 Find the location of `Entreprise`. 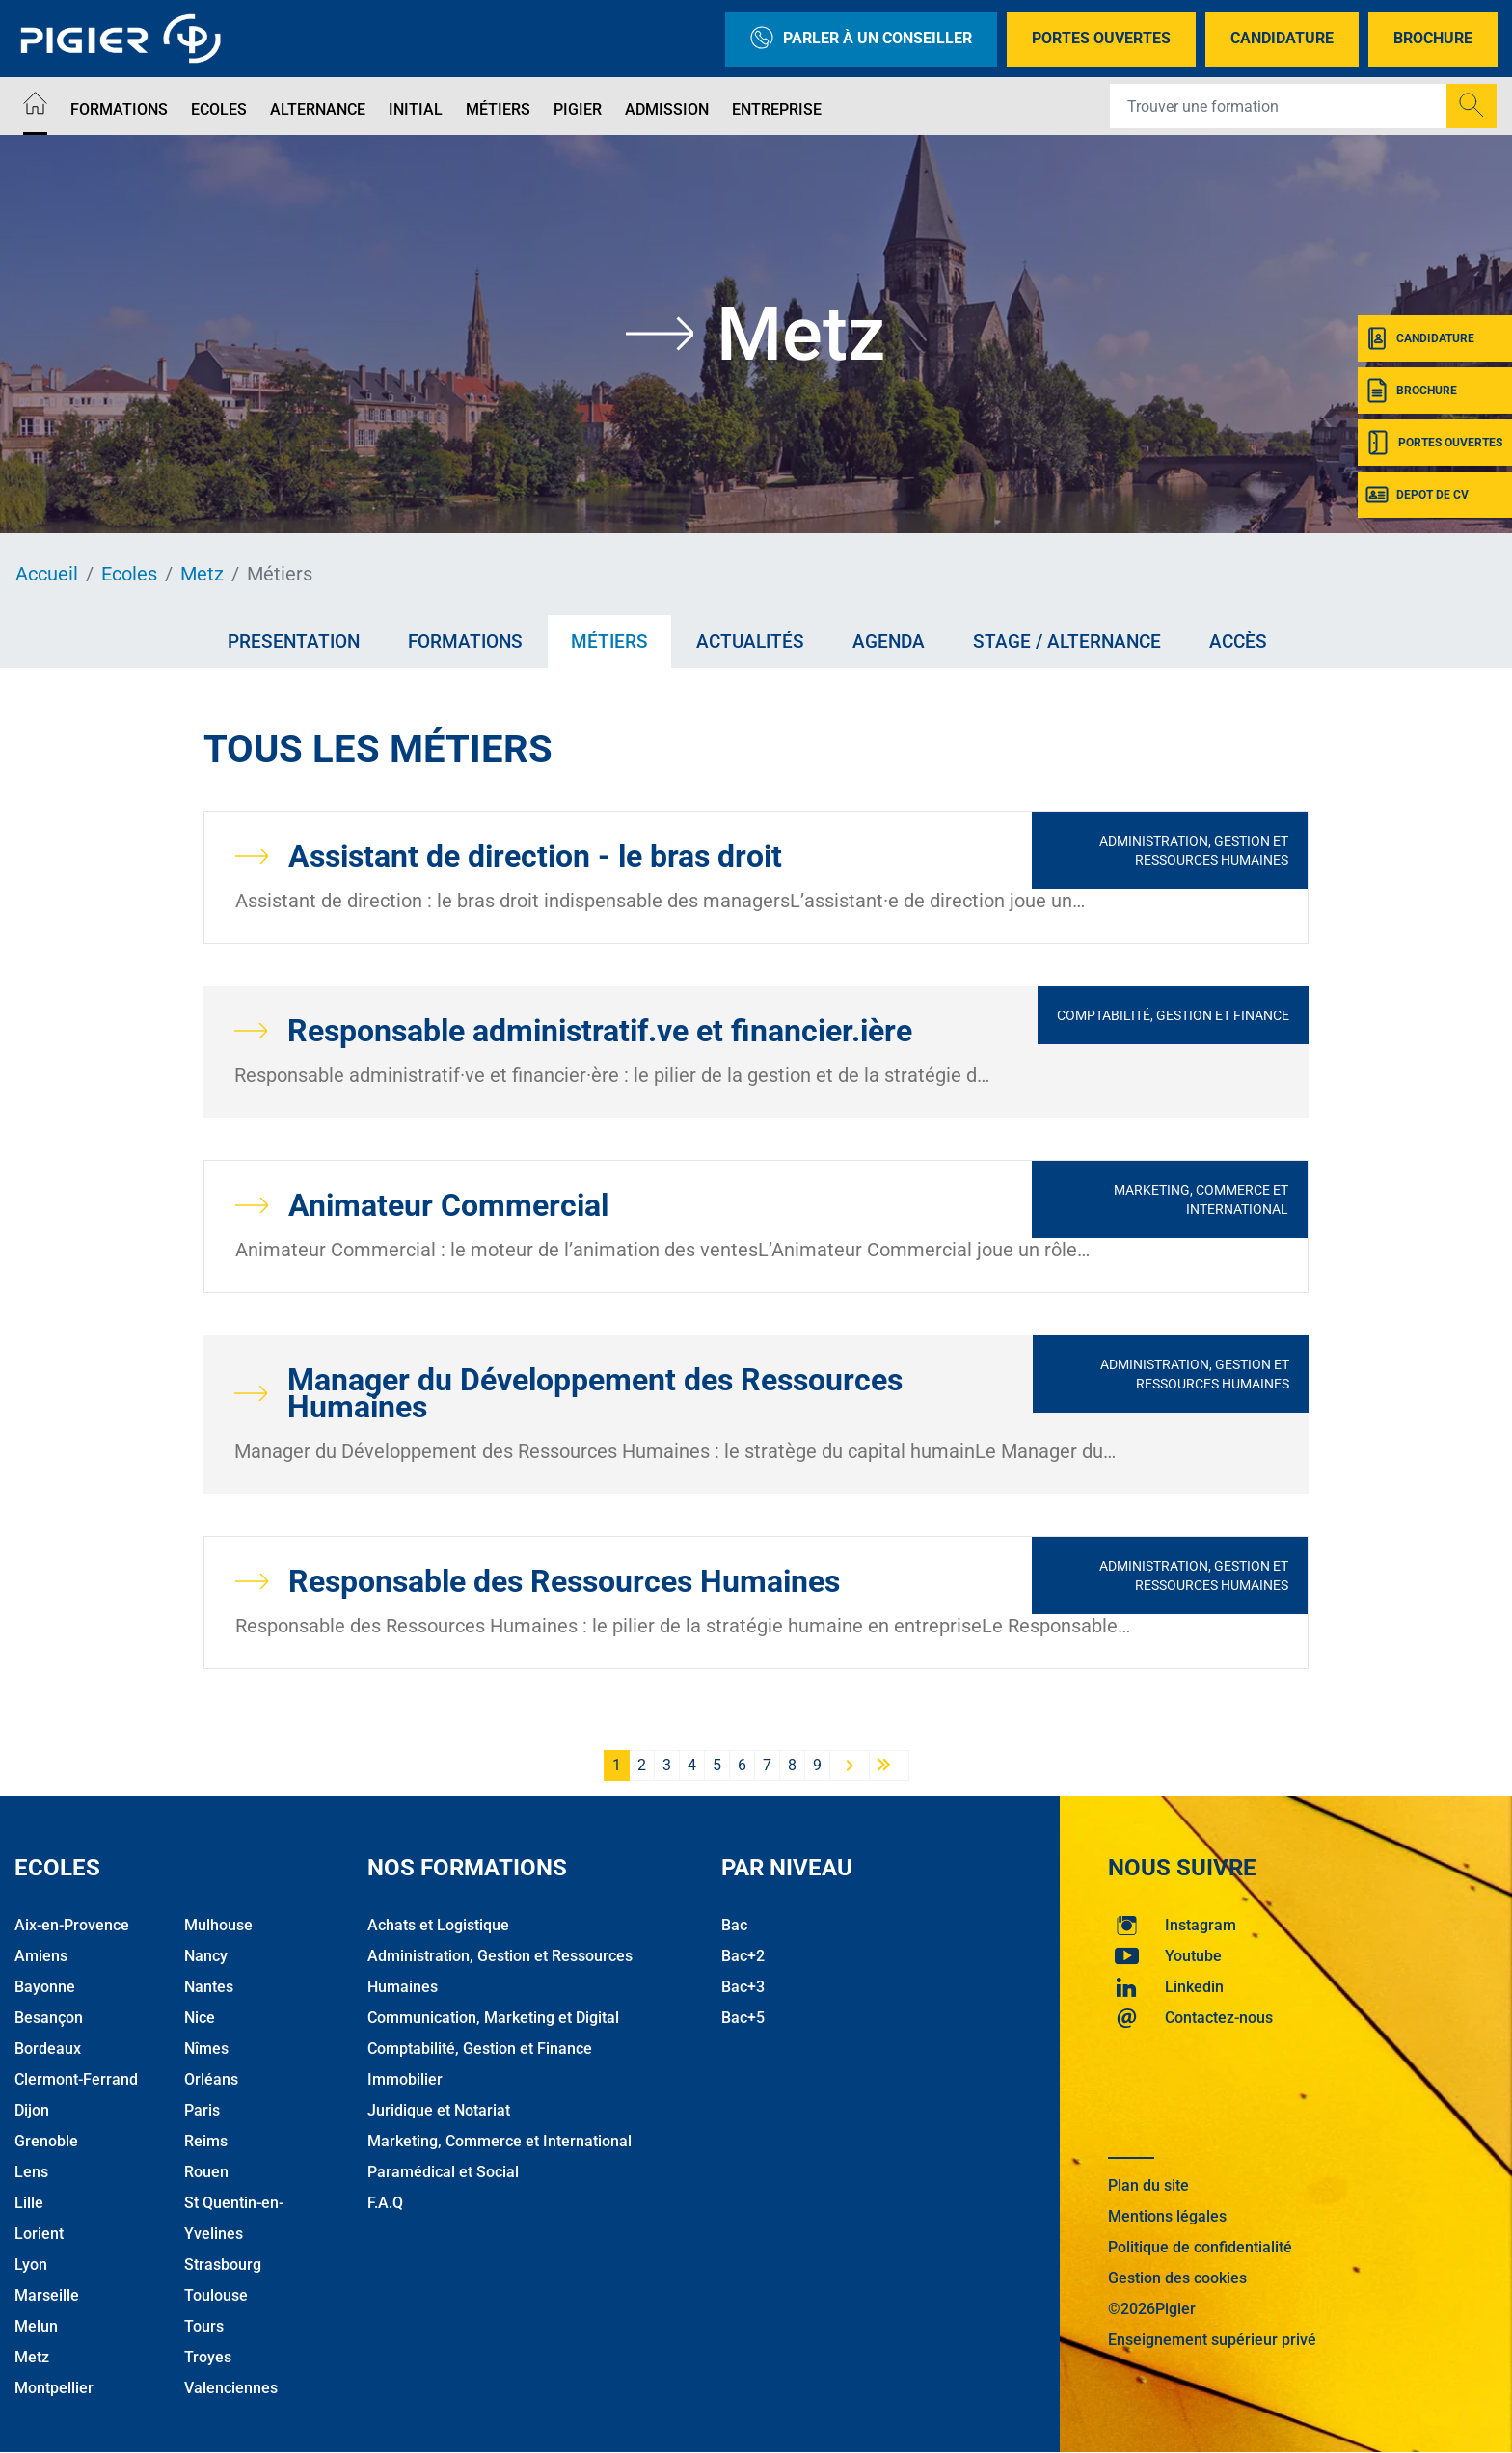

Entreprise is located at coordinates (777, 109).